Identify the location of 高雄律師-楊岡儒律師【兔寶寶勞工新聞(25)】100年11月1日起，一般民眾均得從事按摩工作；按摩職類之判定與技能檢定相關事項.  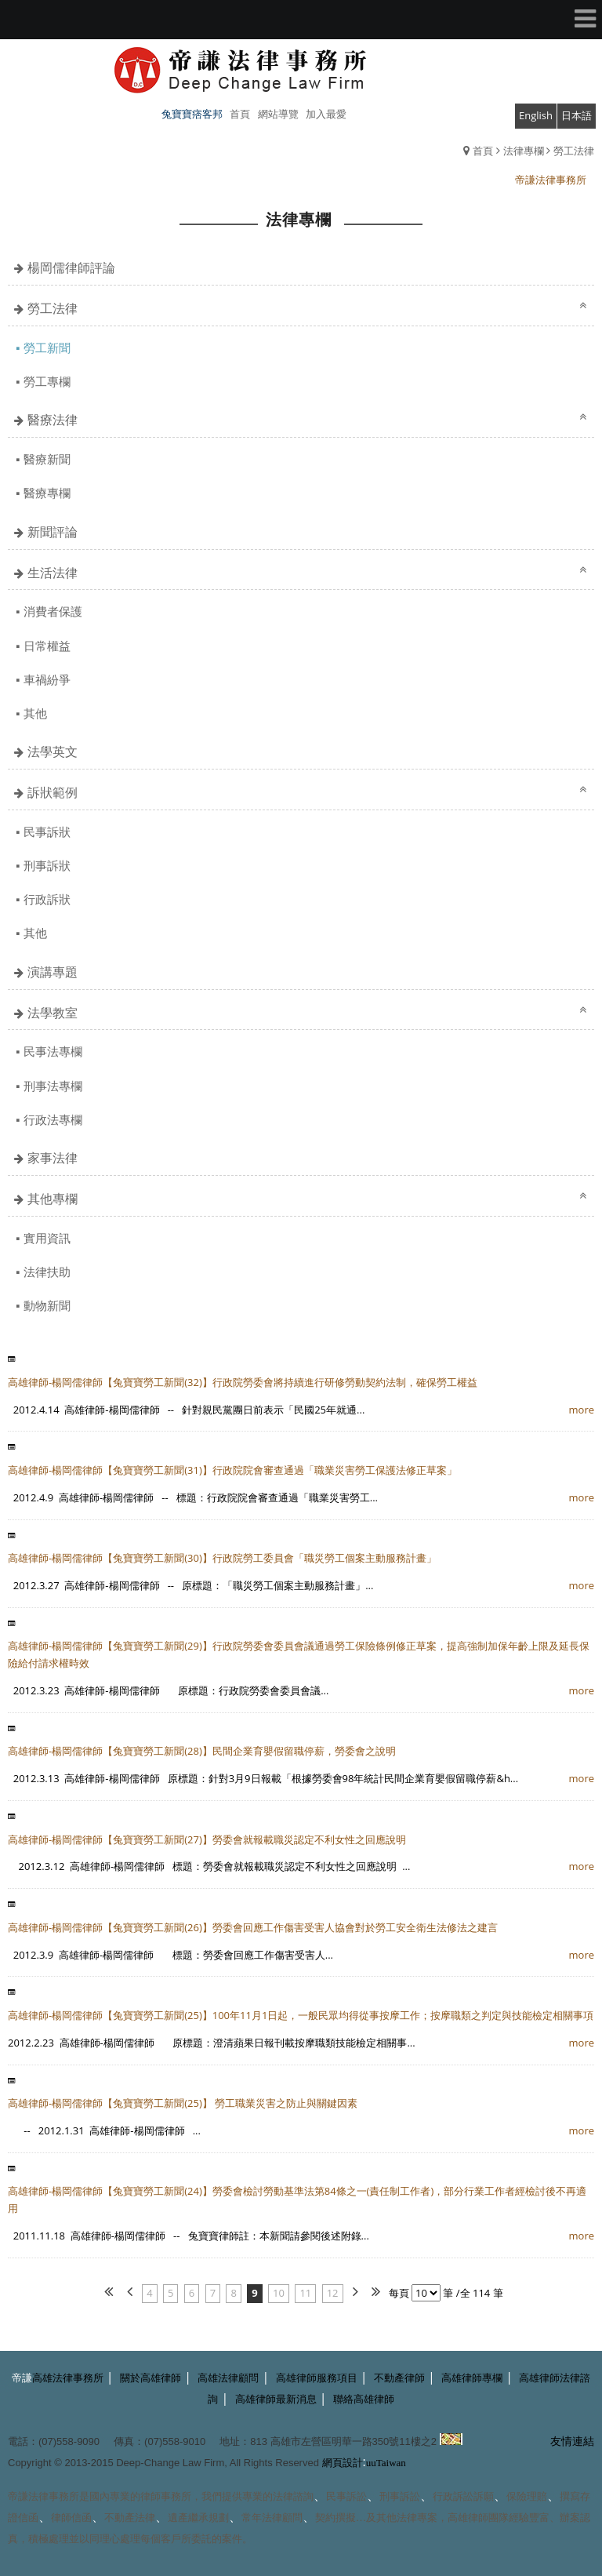
(300, 2015).